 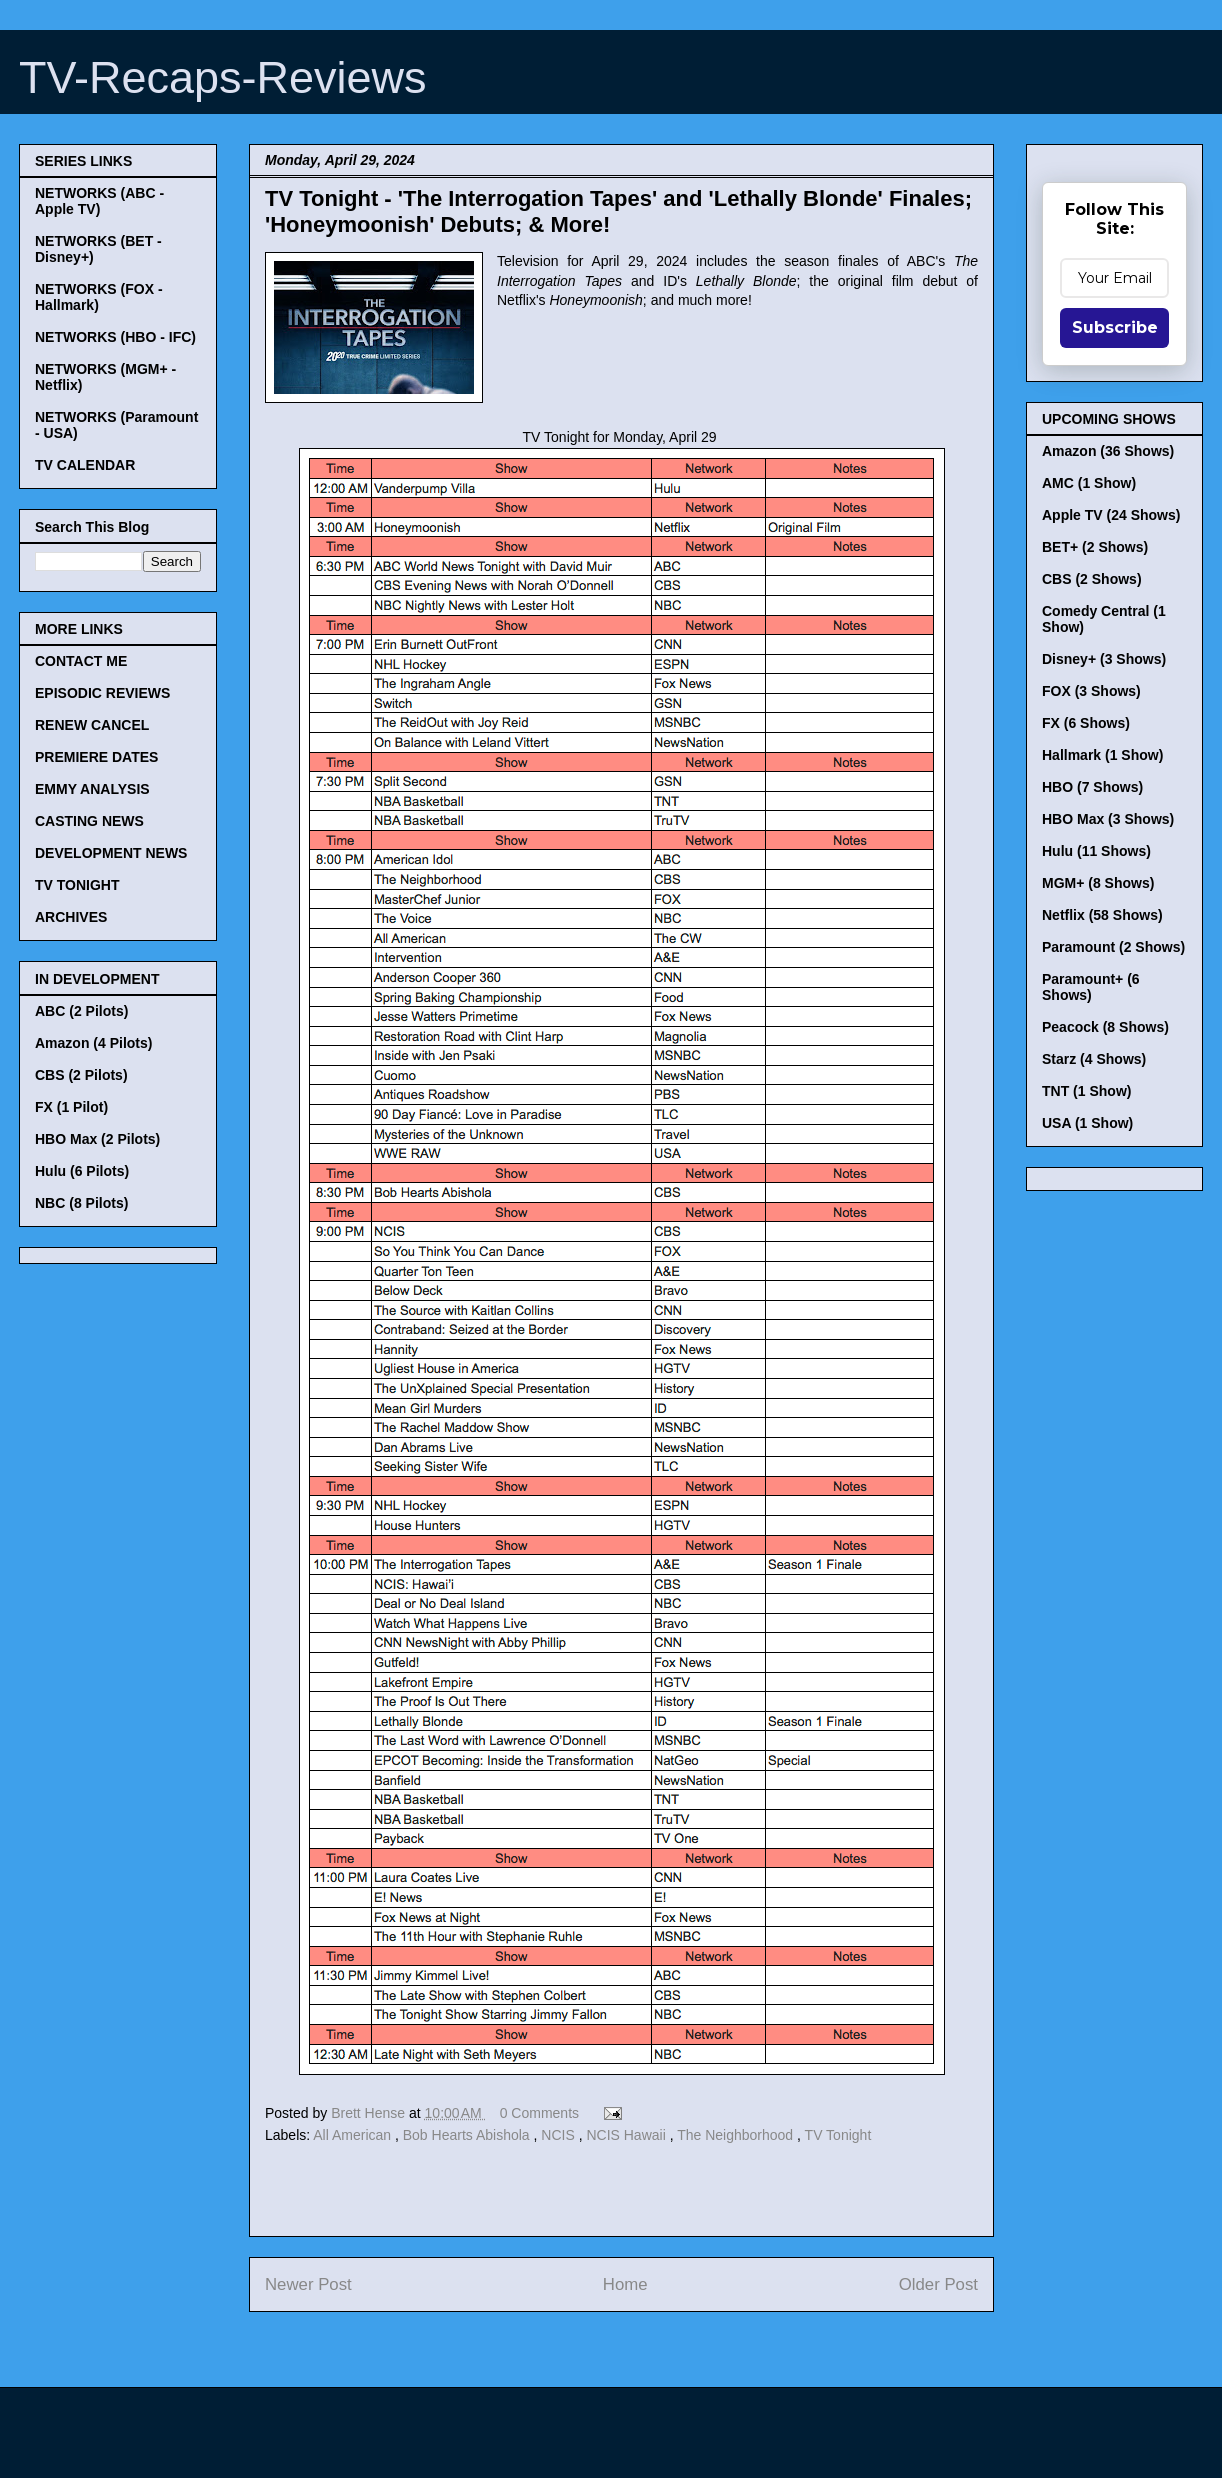 What do you see at coordinates (1094, 1059) in the screenshot?
I see `Starz (4 Shows)` at bounding box center [1094, 1059].